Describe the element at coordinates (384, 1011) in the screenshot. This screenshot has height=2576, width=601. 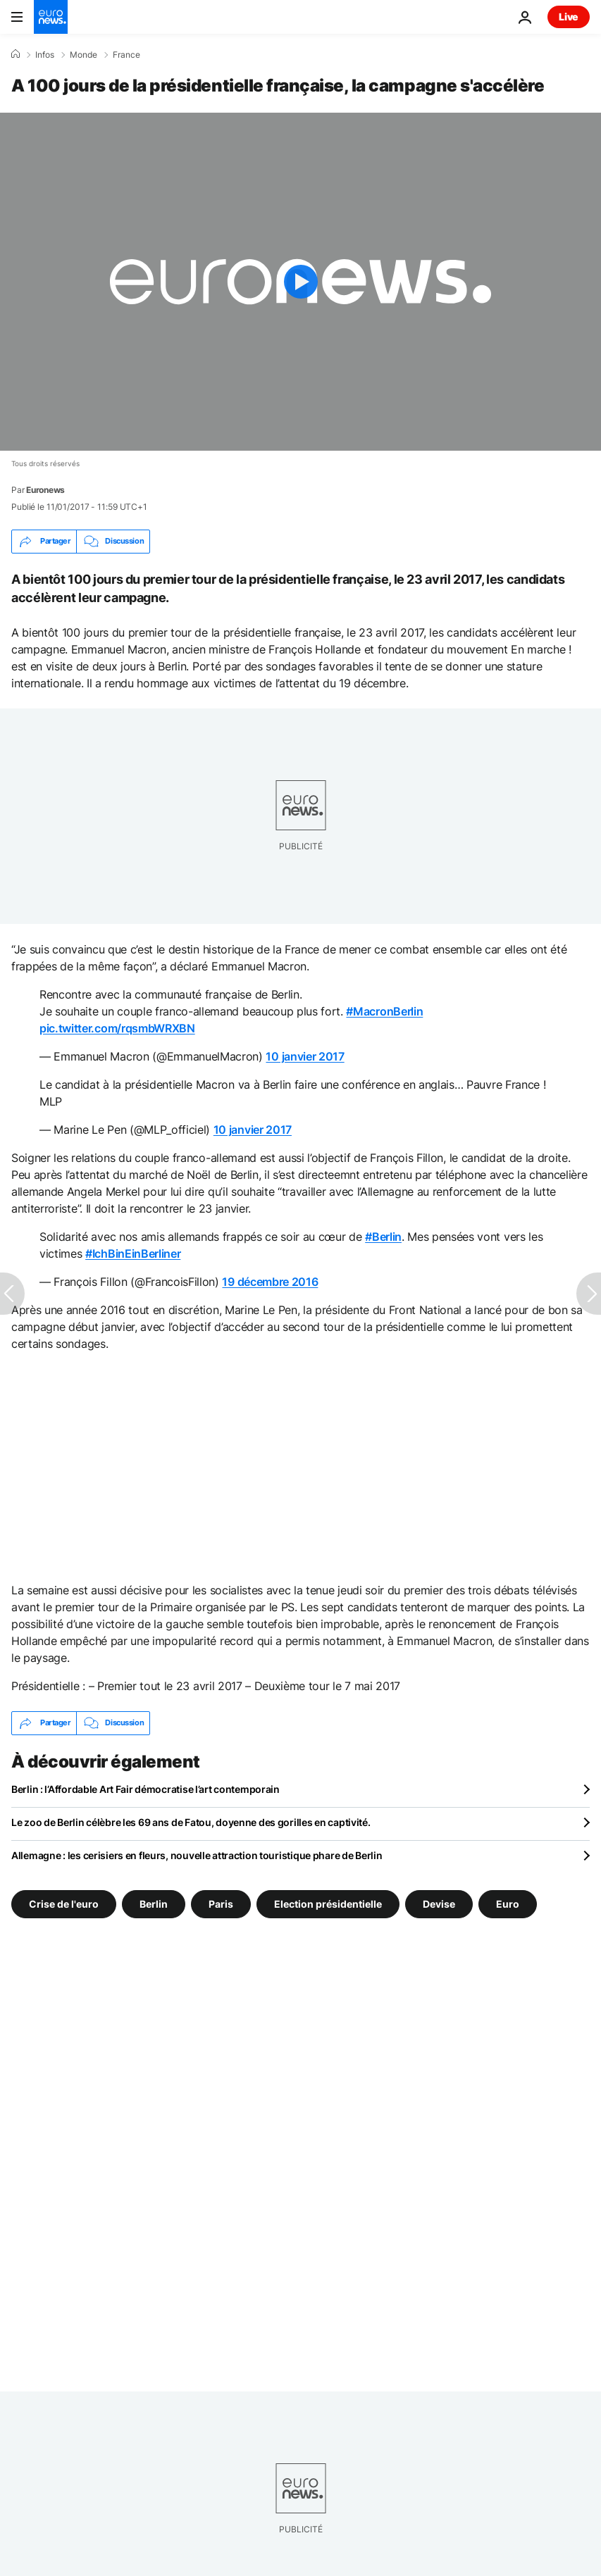
I see `#MacronBerlin` at that location.